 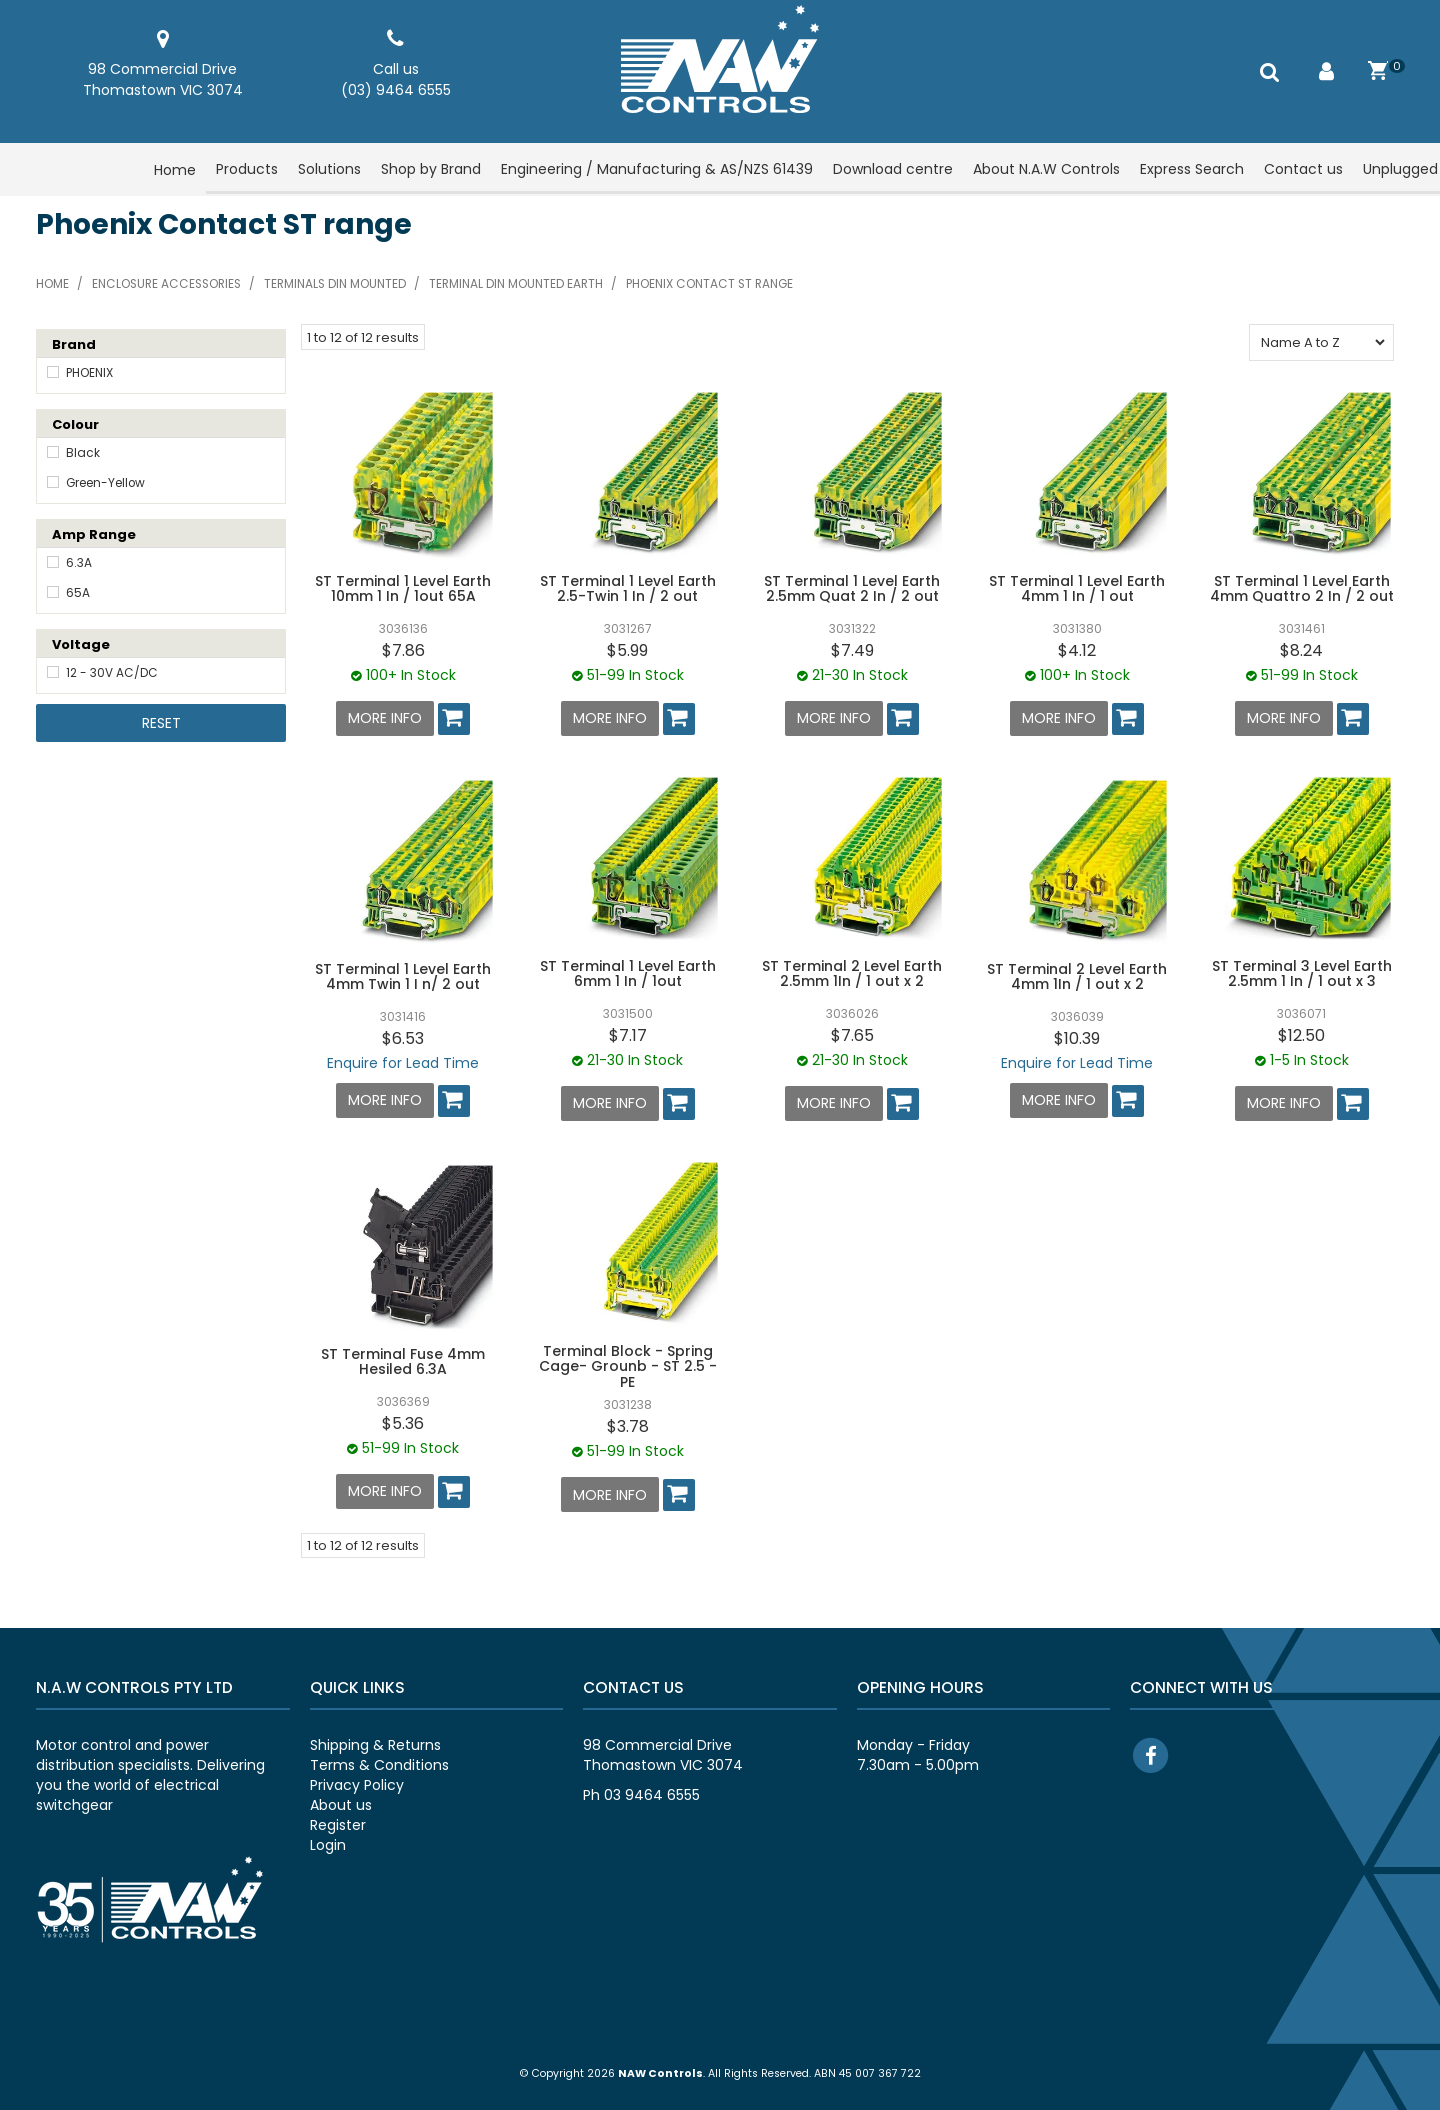 I want to click on Reset, so click(x=161, y=723).